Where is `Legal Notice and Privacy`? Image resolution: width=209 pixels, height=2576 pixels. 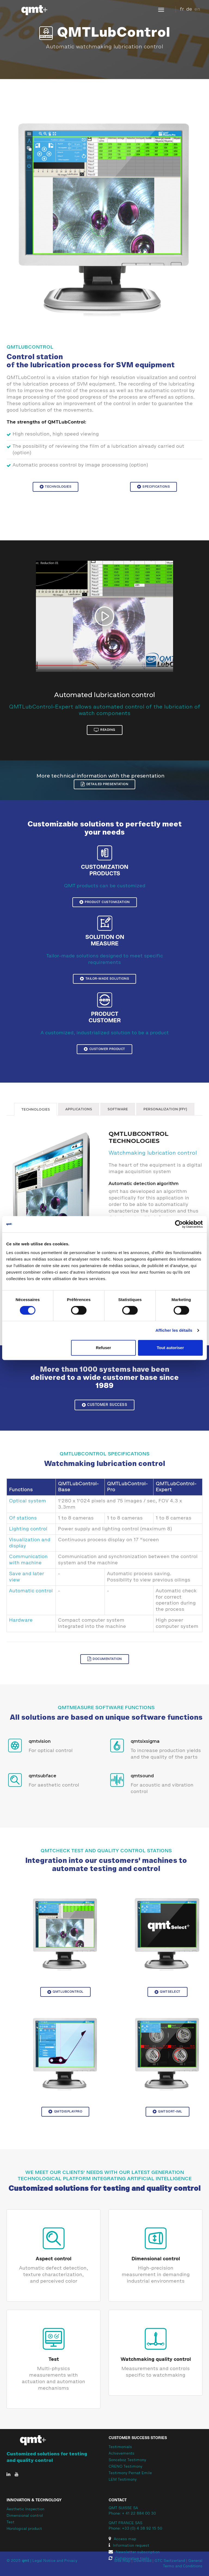
Legal Notice and Privacy is located at coordinates (54, 2561).